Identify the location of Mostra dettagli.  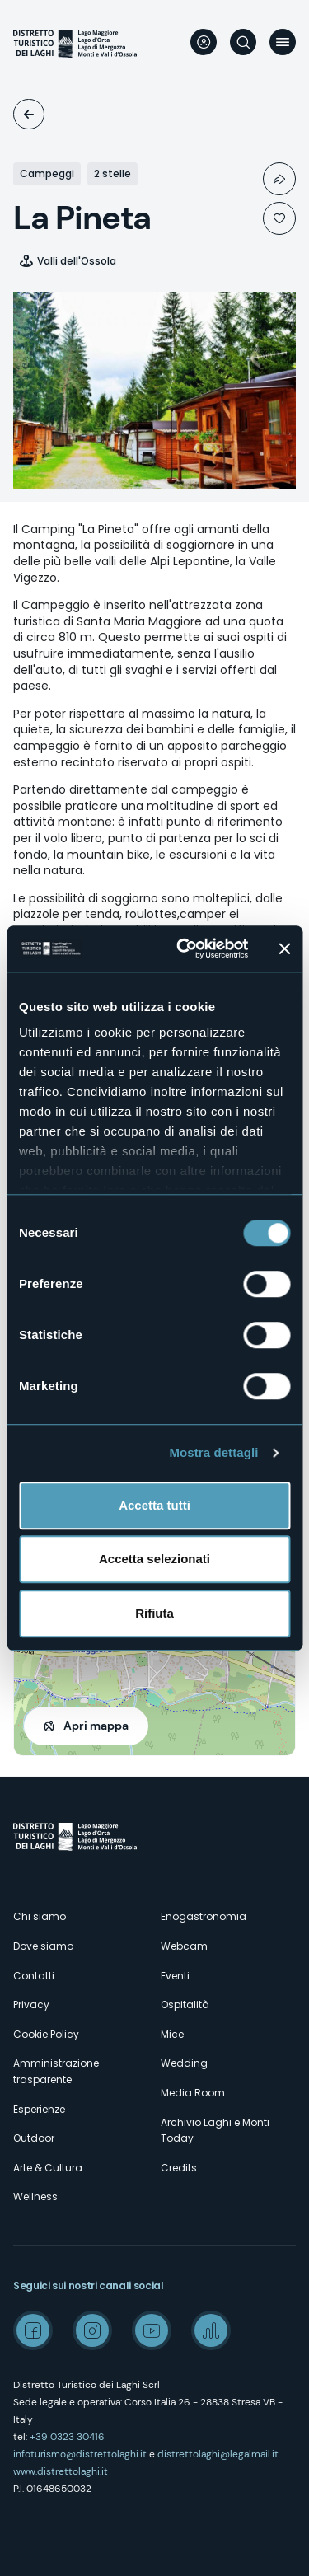
(213, 1452).